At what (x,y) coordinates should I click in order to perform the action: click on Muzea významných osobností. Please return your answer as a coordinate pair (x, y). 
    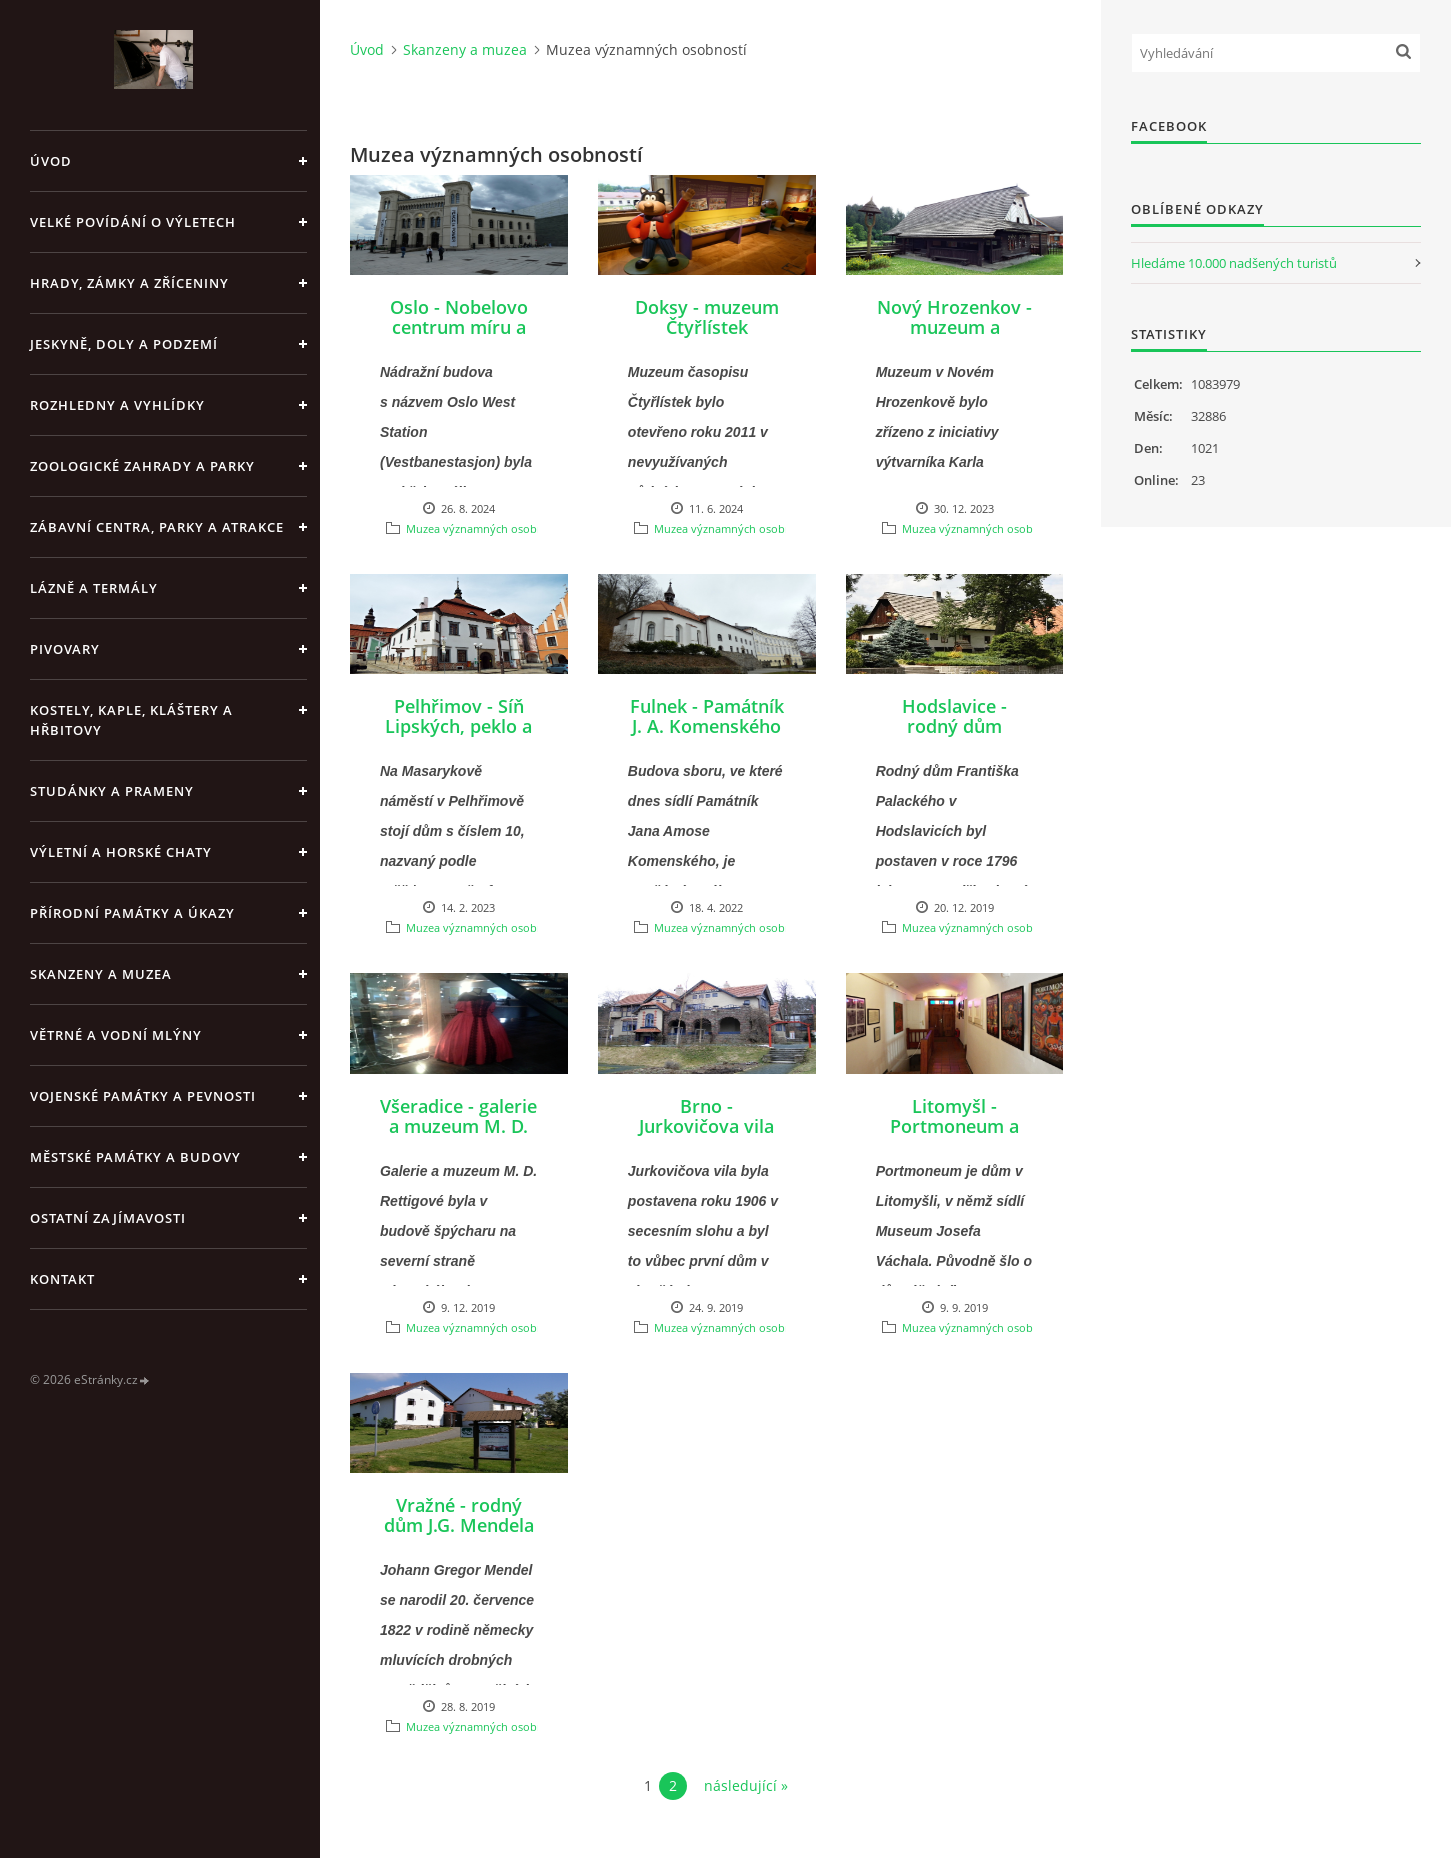
    Looking at the image, I should click on (484, 528).